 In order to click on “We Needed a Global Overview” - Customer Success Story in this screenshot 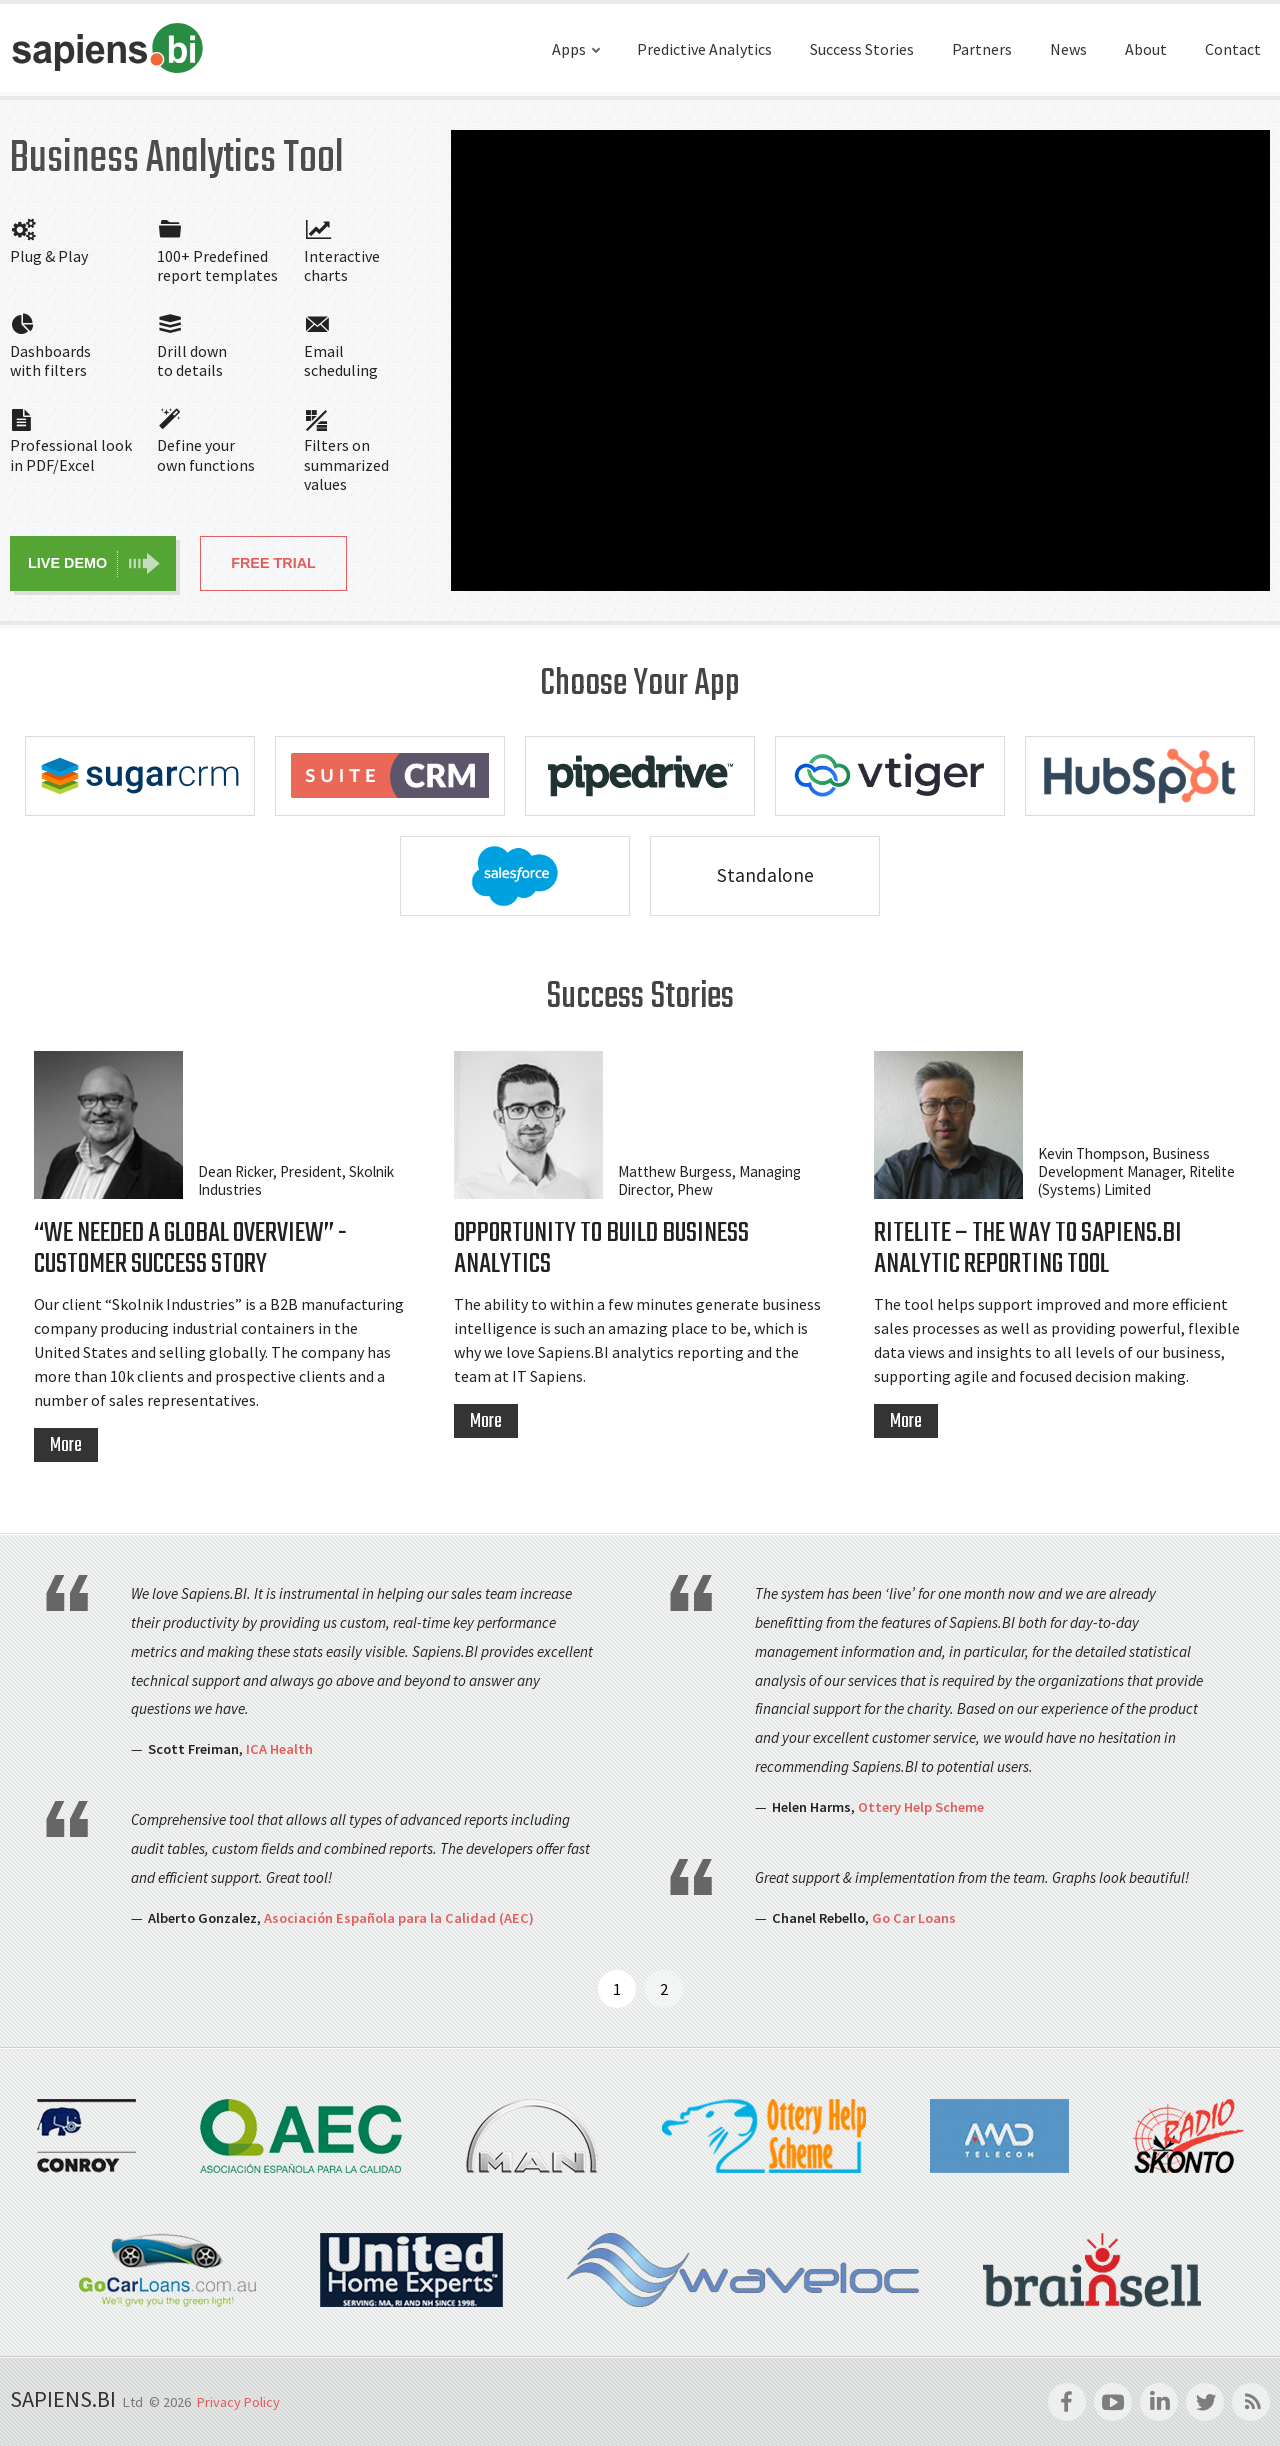, I will do `click(190, 1249)`.